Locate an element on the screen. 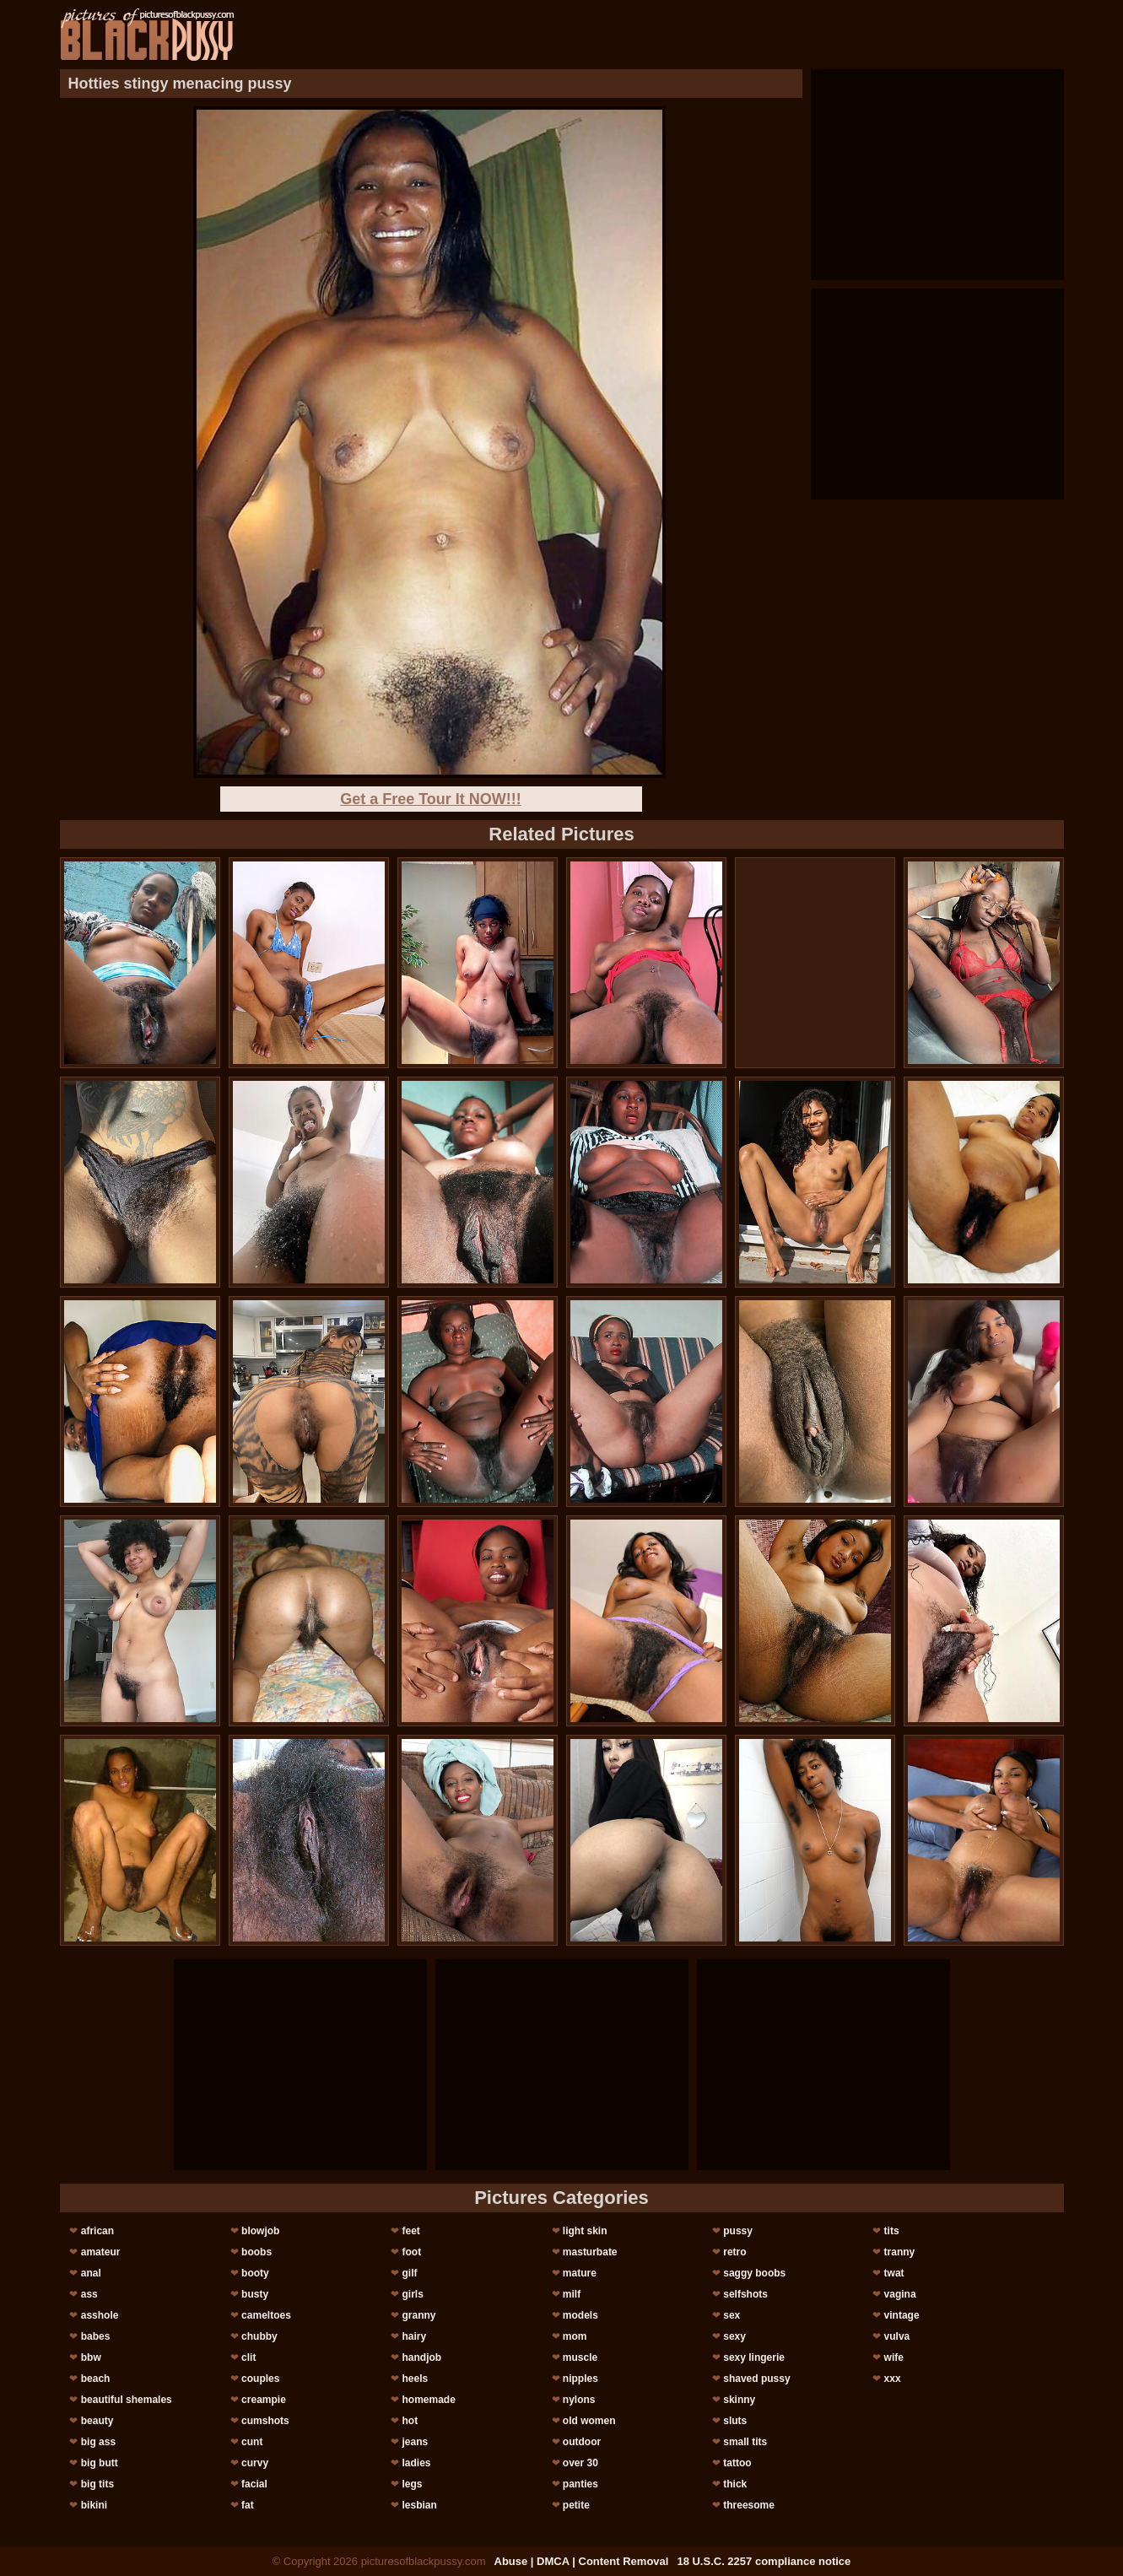 The image size is (1123, 2576). cumshots is located at coordinates (265, 2421).